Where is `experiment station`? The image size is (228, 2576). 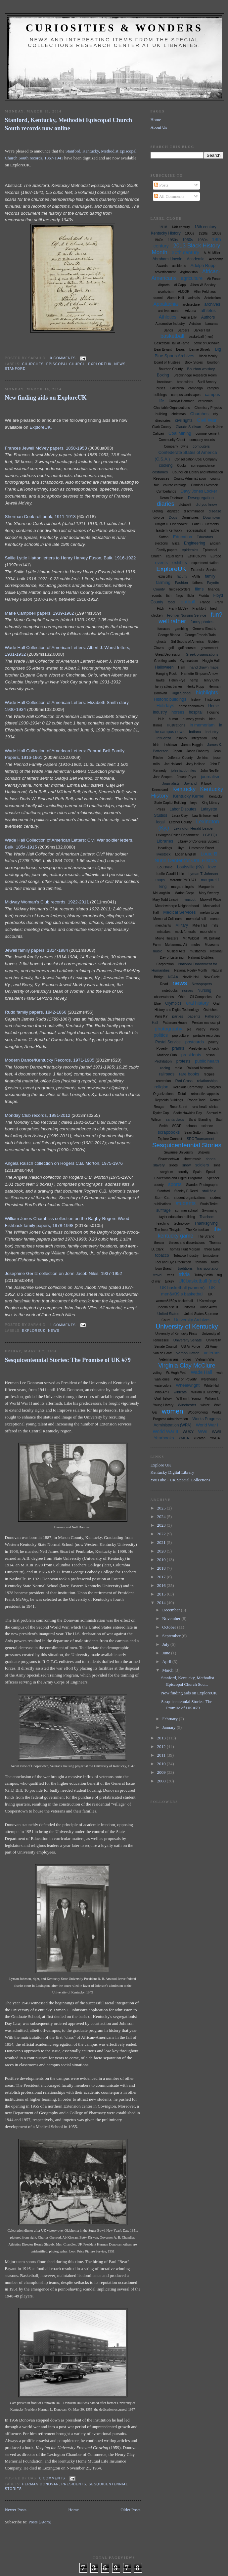 experiment station is located at coordinates (204, 563).